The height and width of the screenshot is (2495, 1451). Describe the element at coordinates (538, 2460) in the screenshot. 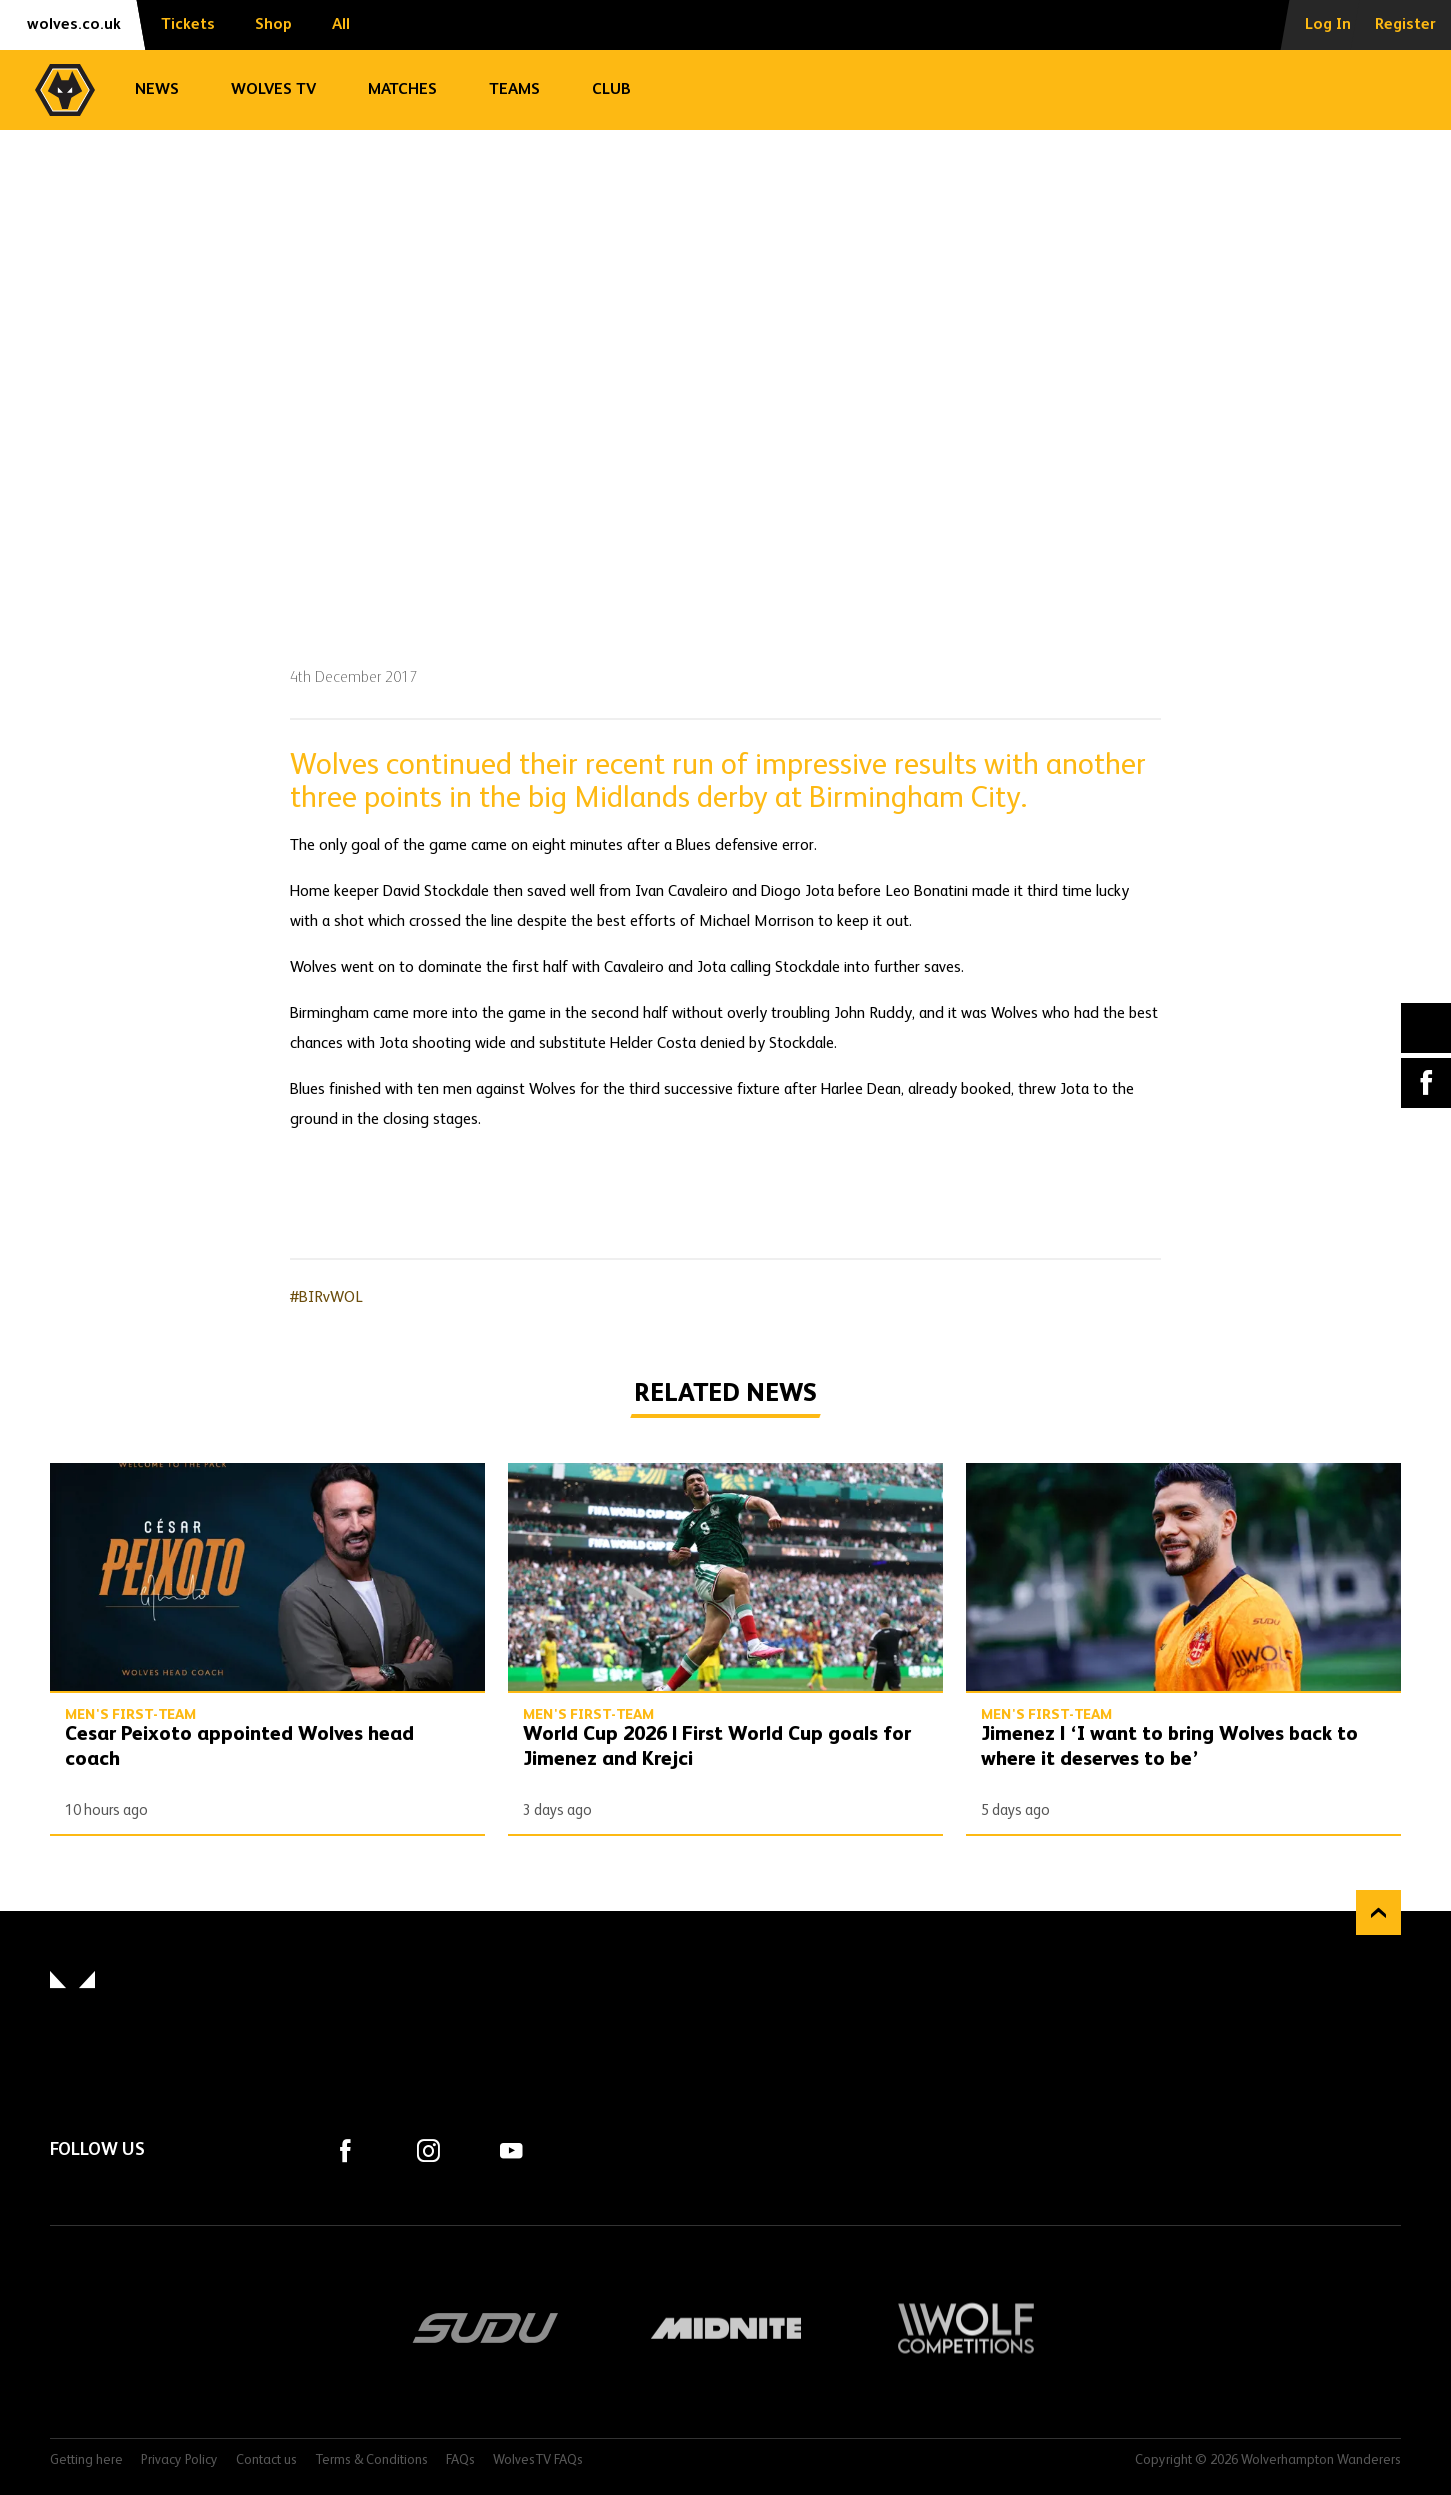

I see `WolvesTV FAQs` at that location.